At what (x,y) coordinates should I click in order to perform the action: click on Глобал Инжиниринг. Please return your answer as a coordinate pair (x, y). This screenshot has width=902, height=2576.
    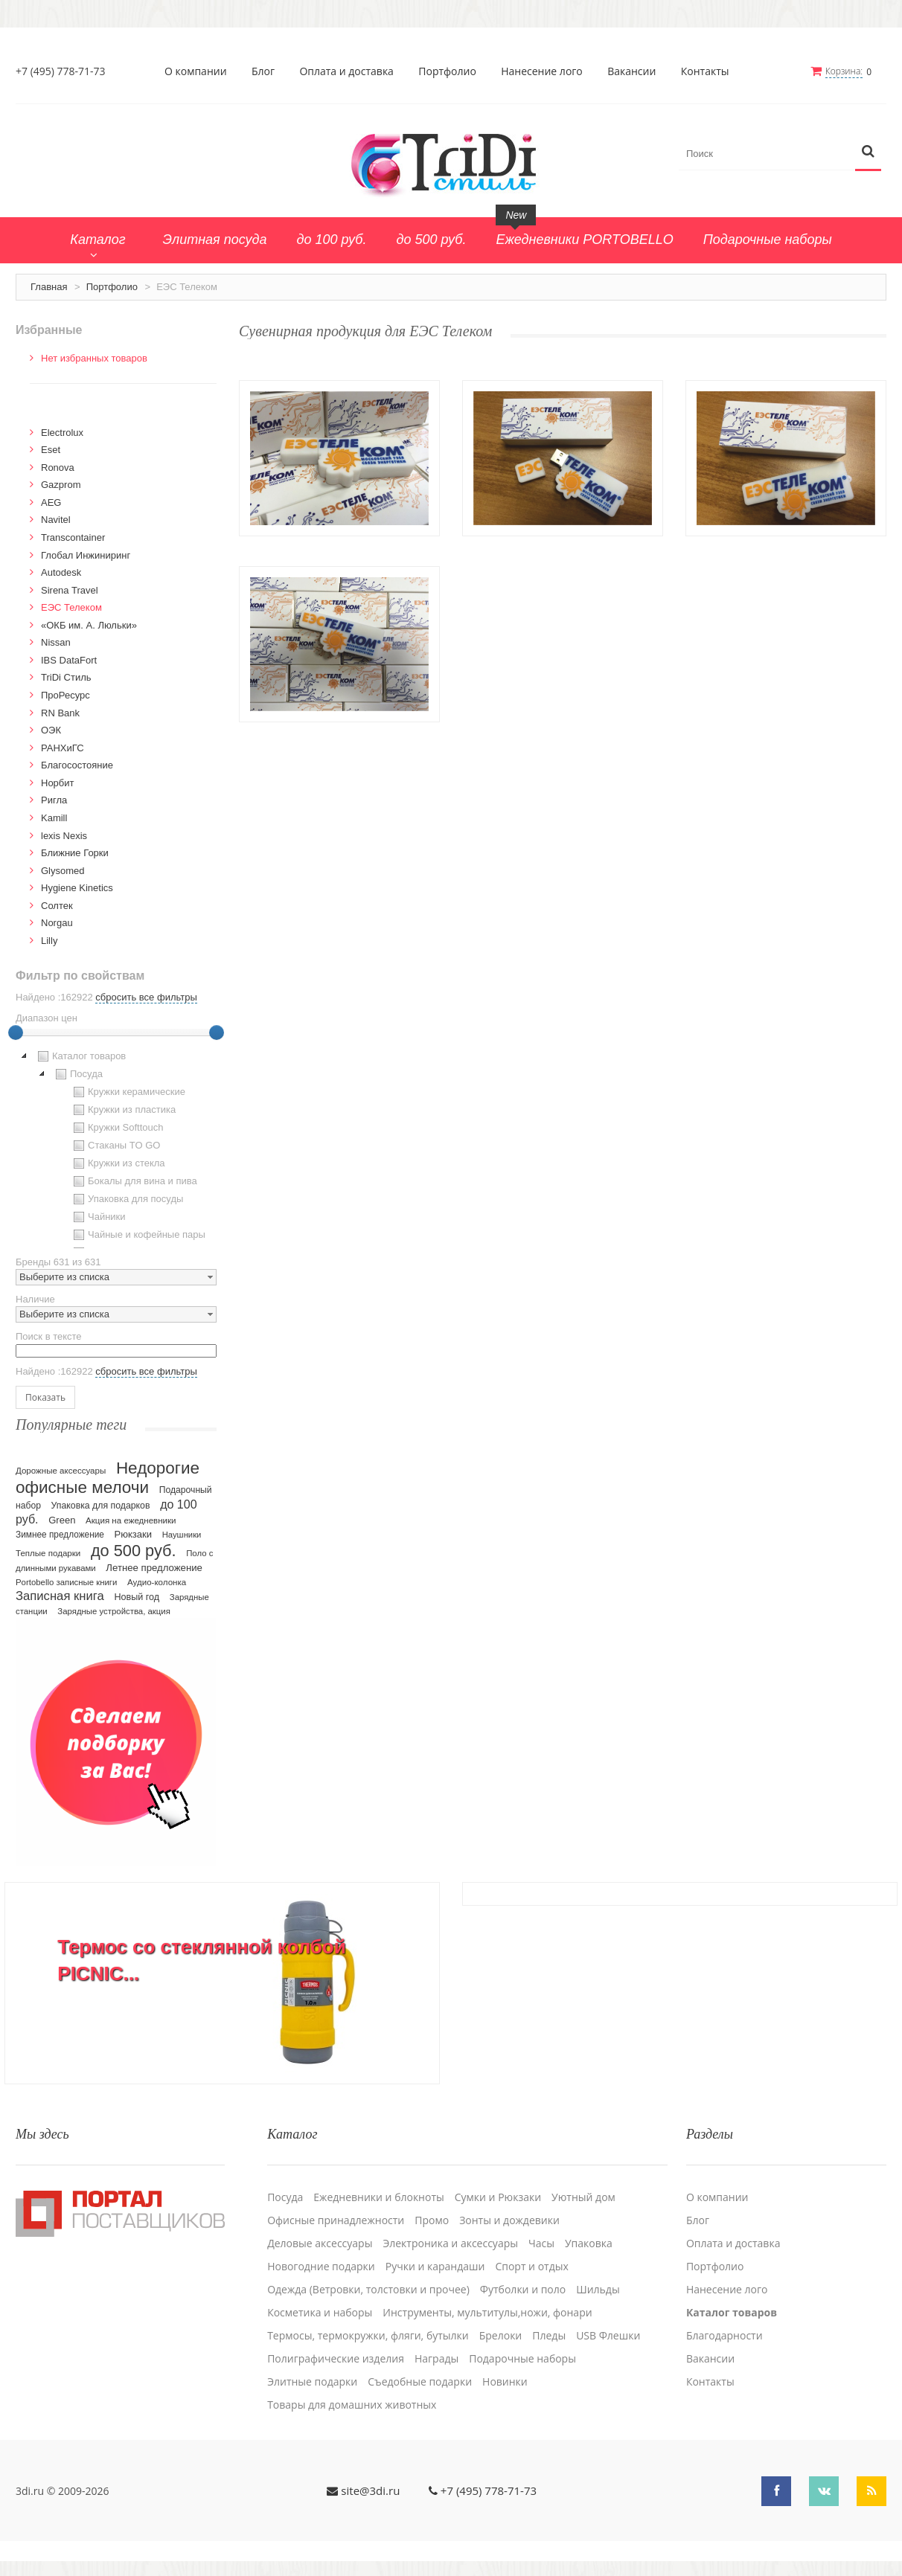
    Looking at the image, I should click on (85, 555).